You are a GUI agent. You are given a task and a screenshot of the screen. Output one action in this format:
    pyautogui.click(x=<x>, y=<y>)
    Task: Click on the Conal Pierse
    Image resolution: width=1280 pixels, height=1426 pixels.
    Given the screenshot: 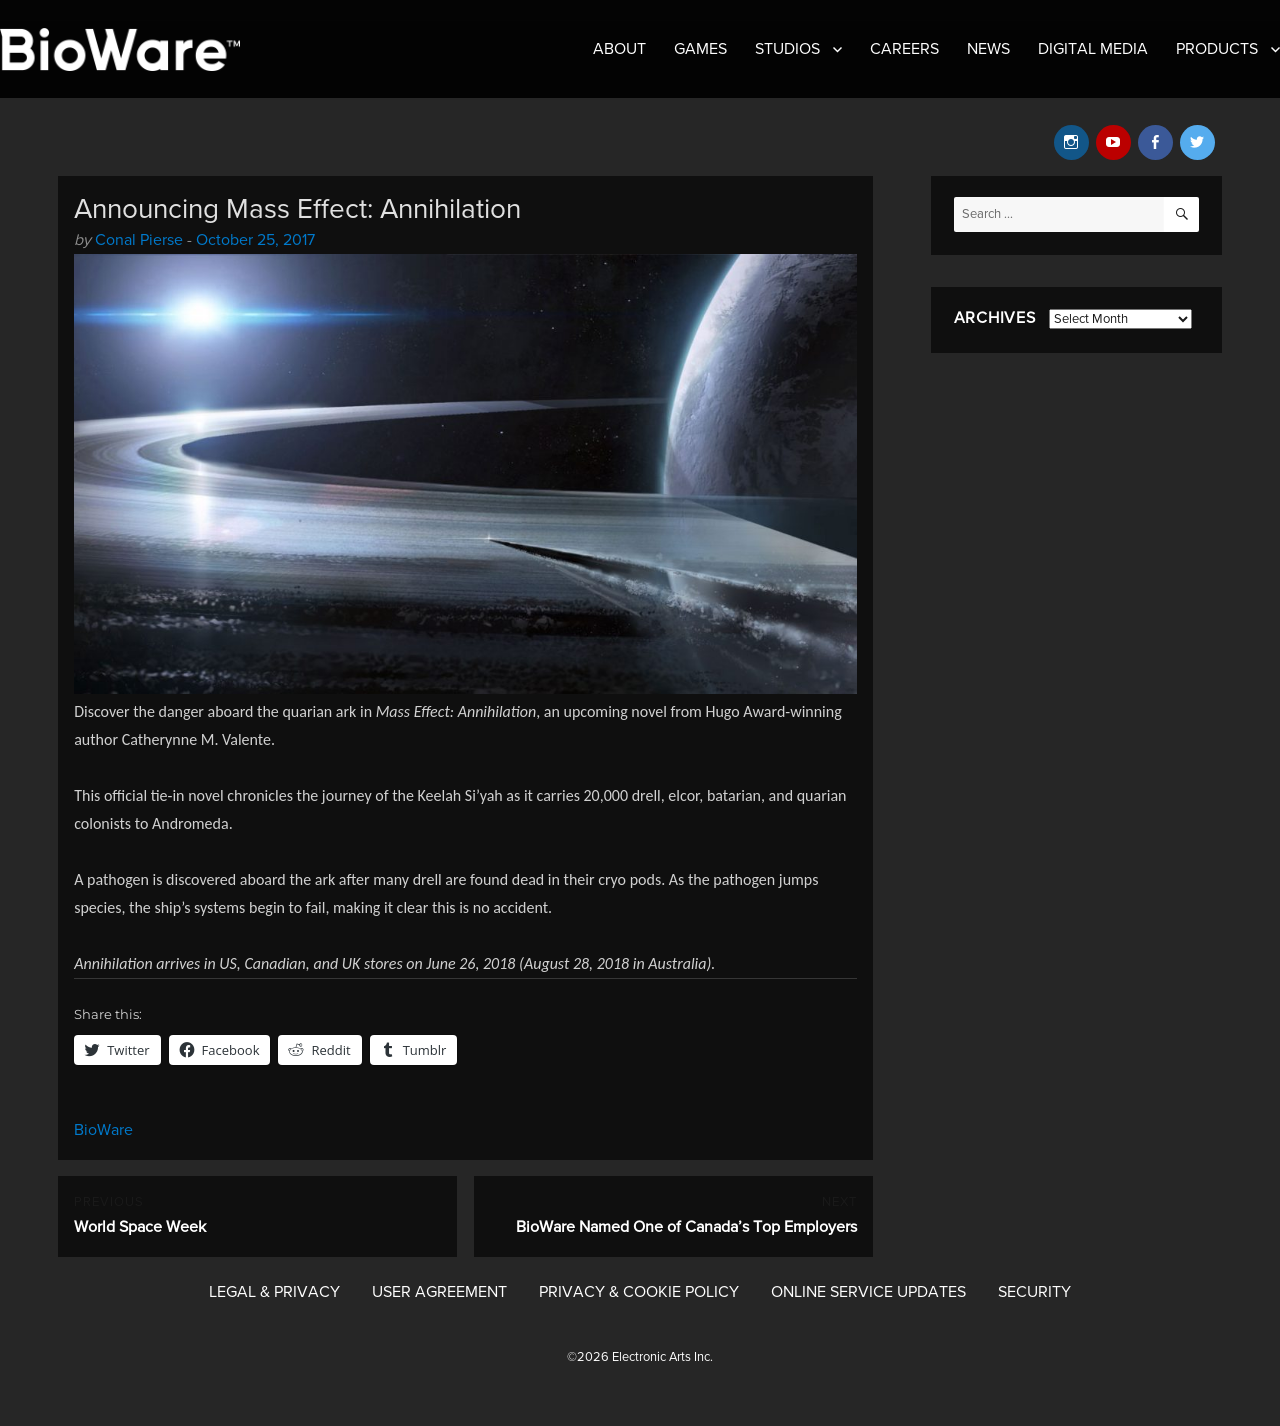 What is the action you would take?
    pyautogui.click(x=139, y=240)
    